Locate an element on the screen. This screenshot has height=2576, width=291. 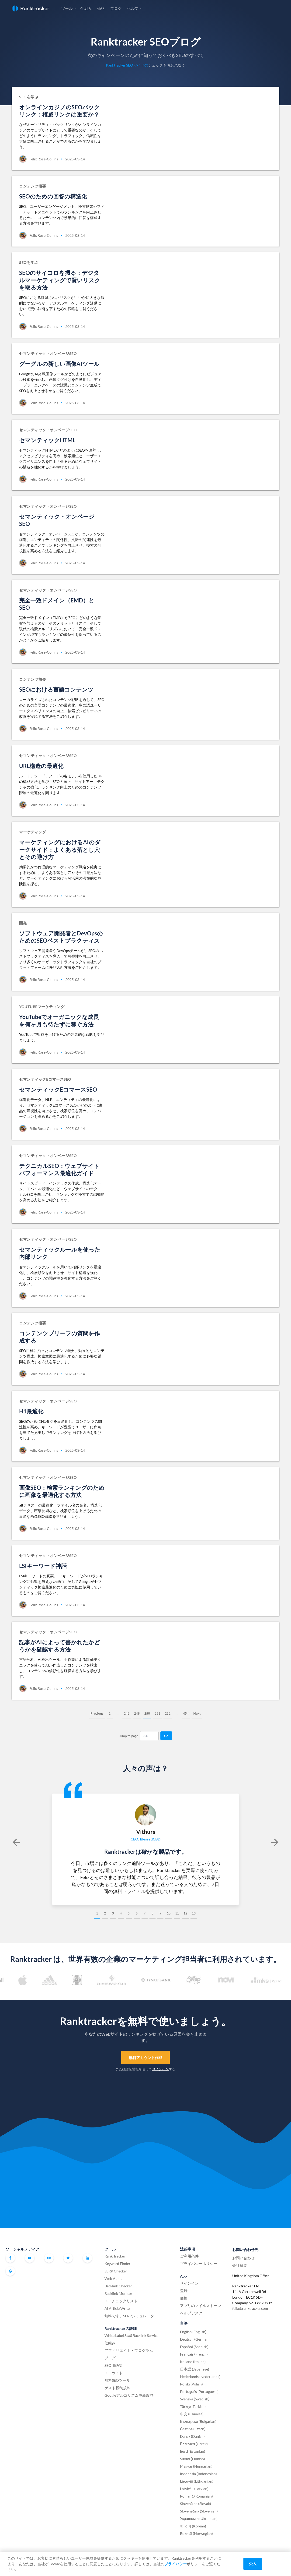
Français (French) is located at coordinates (194, 2354).